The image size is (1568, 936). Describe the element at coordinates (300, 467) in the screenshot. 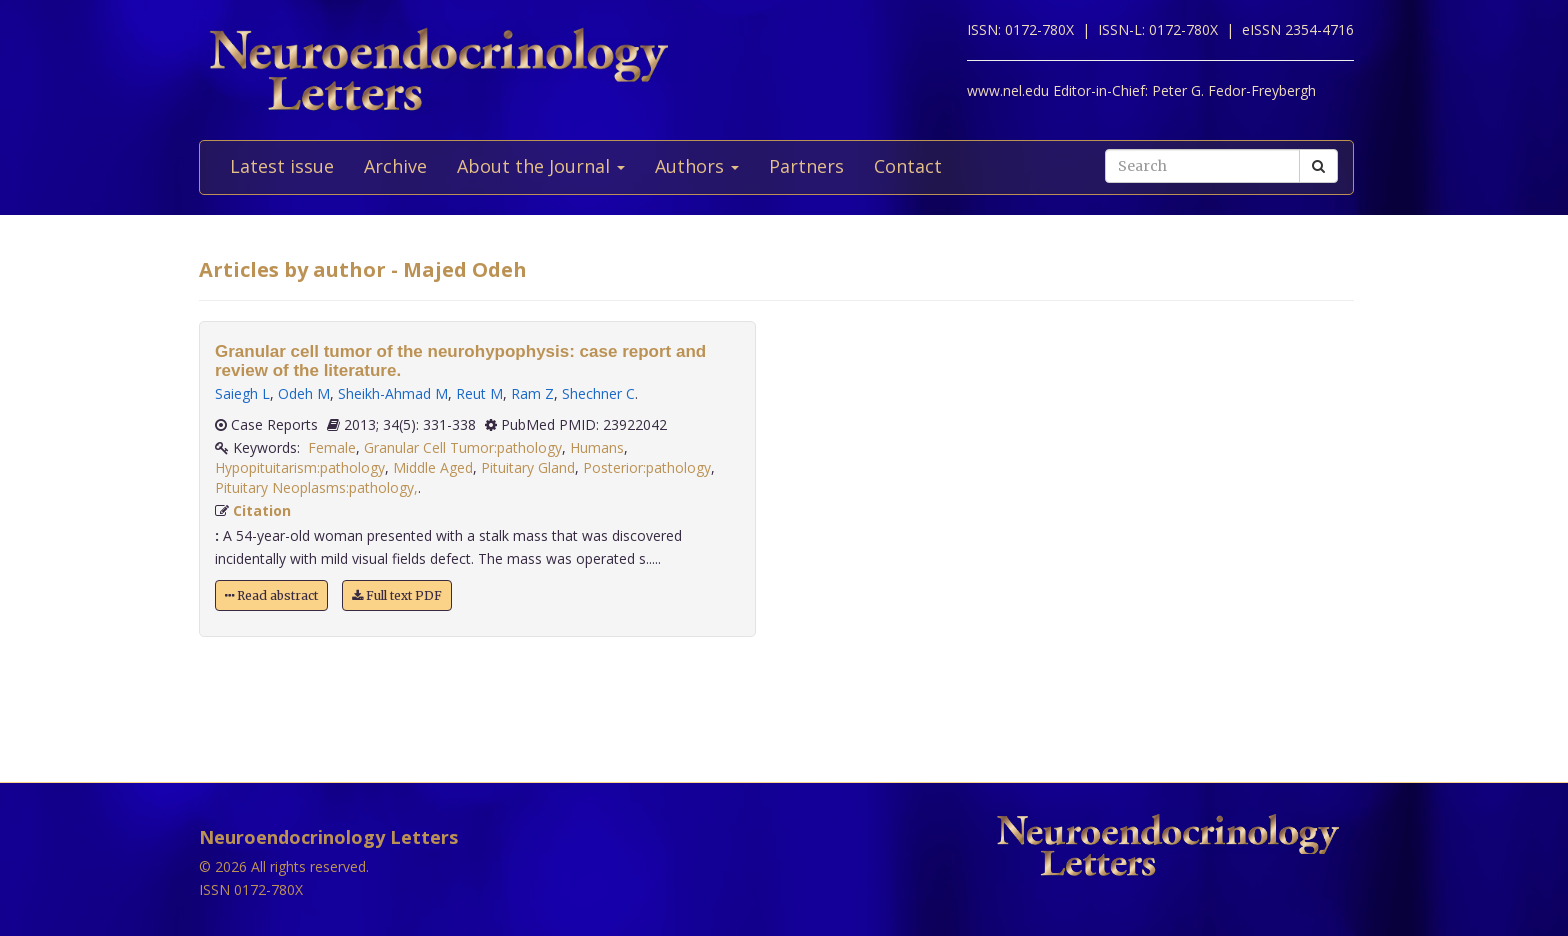

I see `Hypopituitarism:pathology` at that location.